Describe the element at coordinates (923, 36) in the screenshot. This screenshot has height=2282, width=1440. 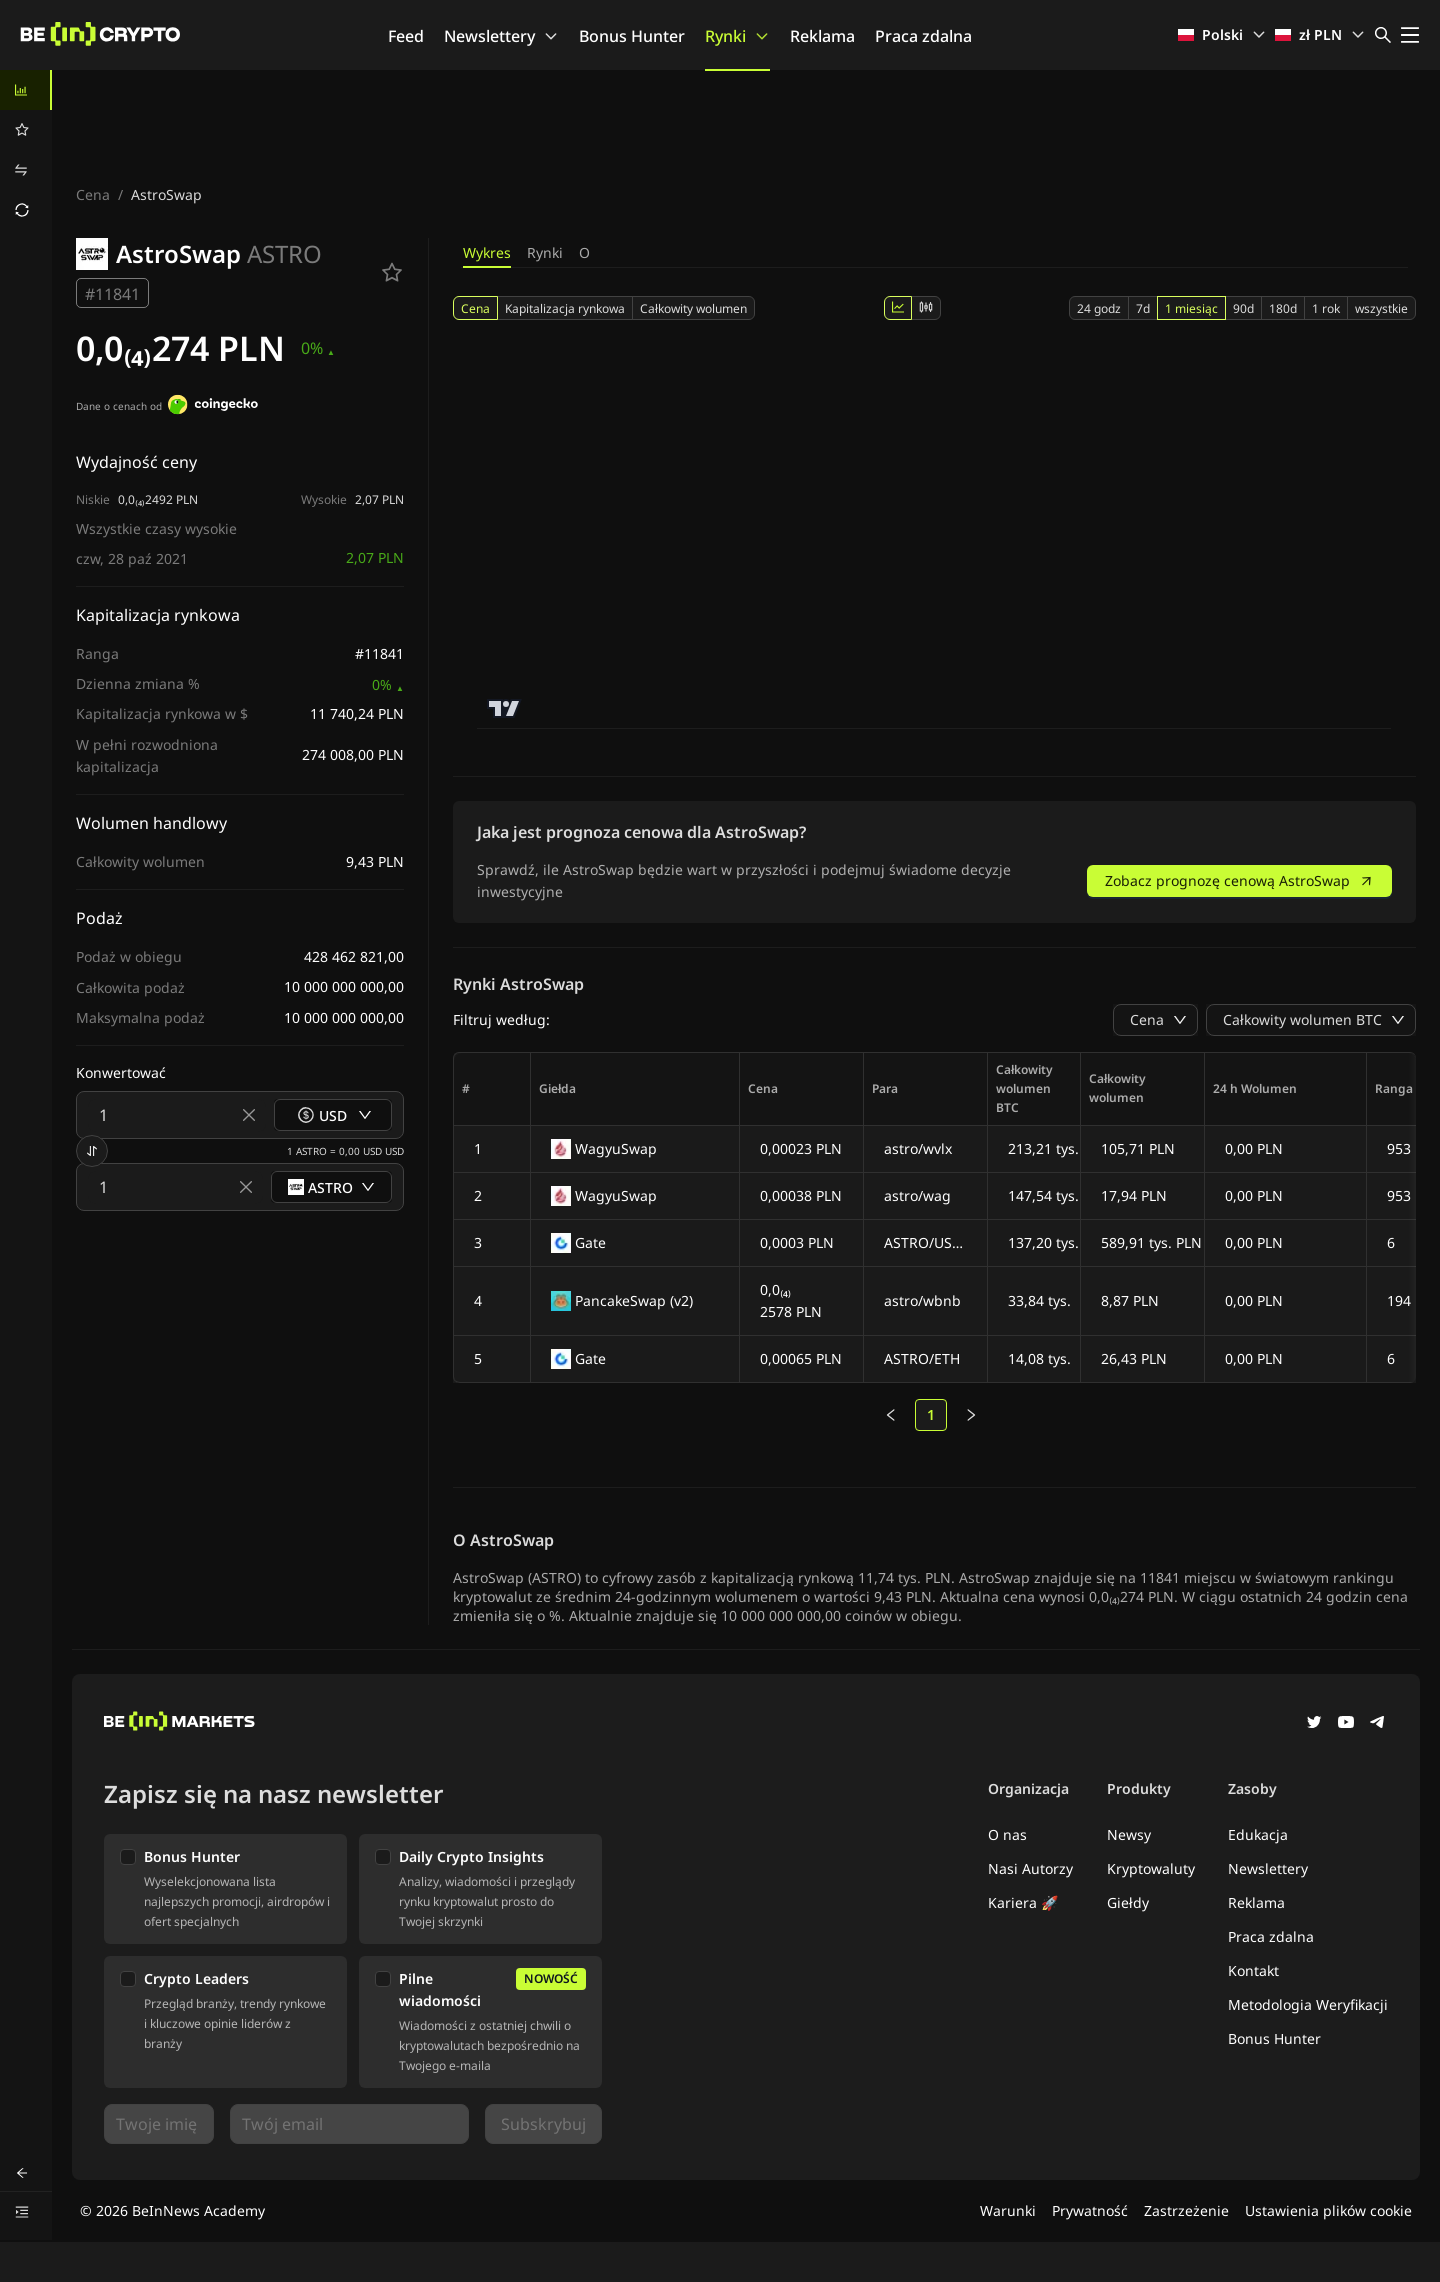
I see `Praca zdalna` at that location.